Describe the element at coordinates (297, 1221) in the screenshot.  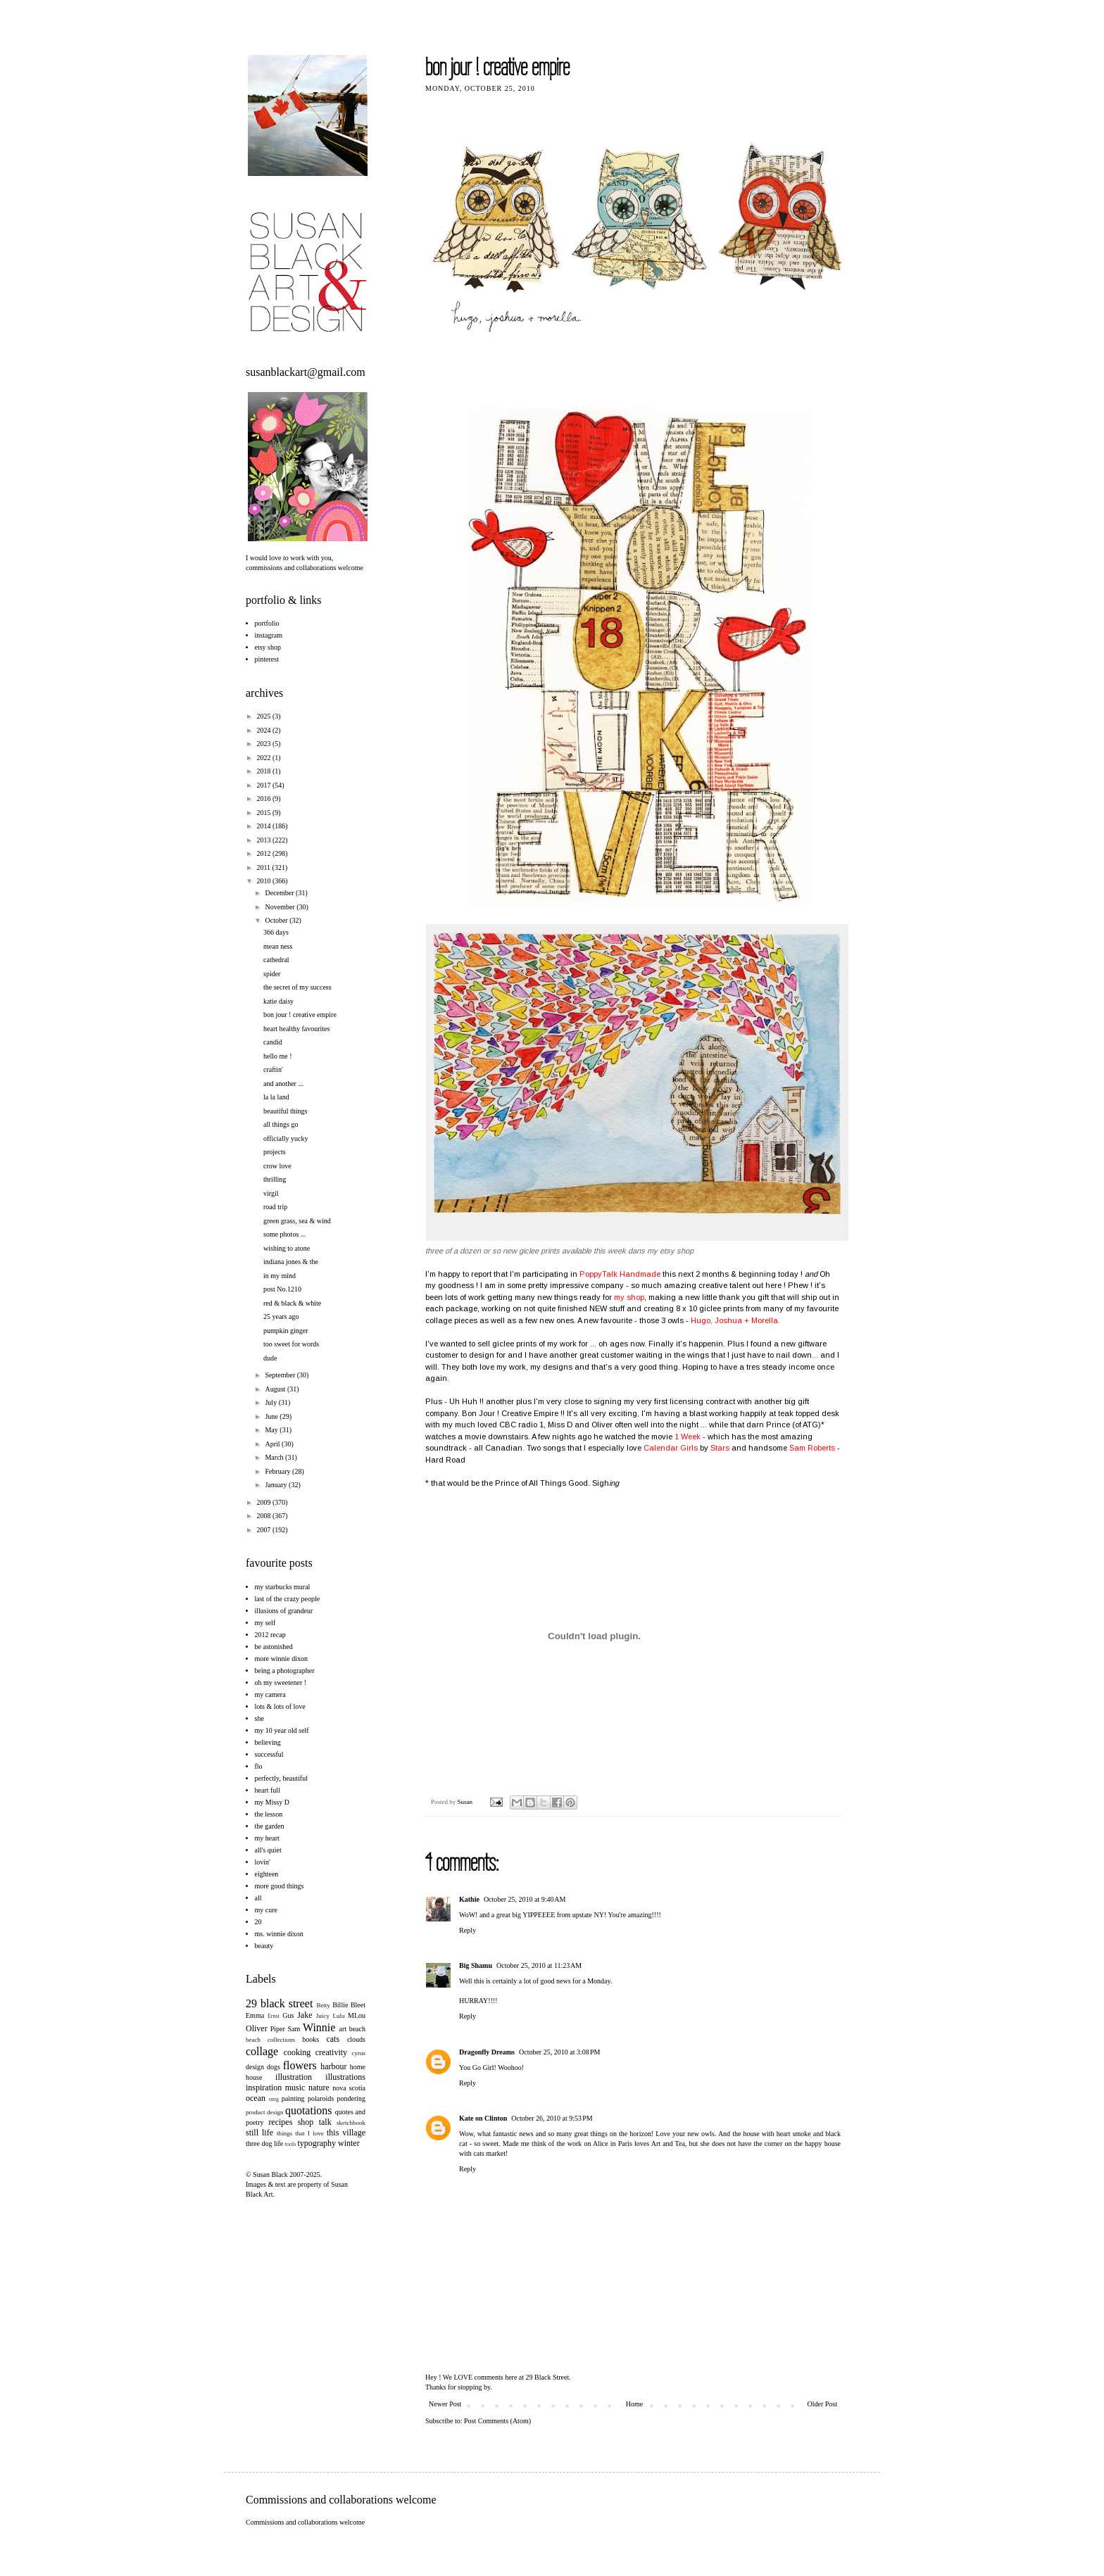
I see `green grass, sea & wind` at that location.